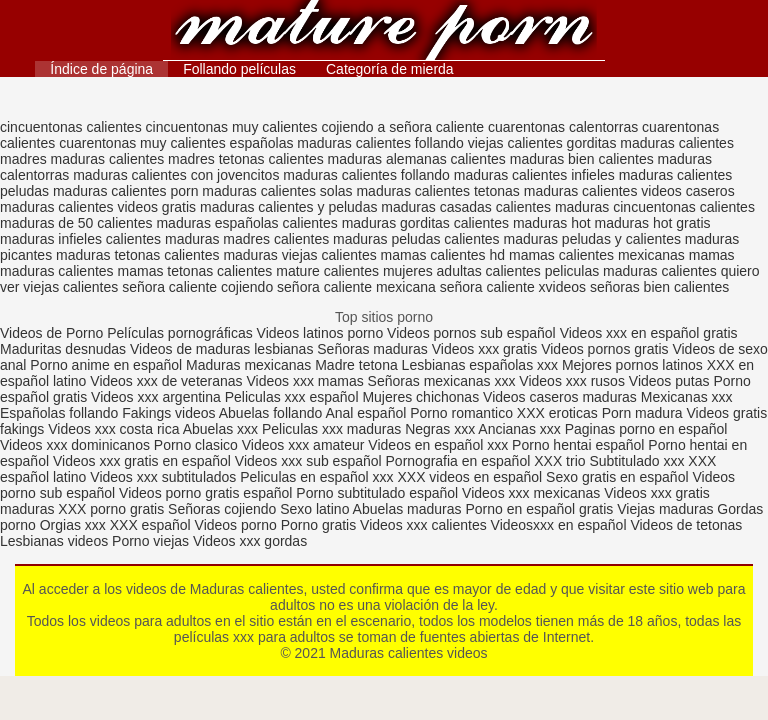 The width and height of the screenshot is (768, 720). What do you see at coordinates (631, 271) in the screenshot?
I see `peliculas maduras calientes` at bounding box center [631, 271].